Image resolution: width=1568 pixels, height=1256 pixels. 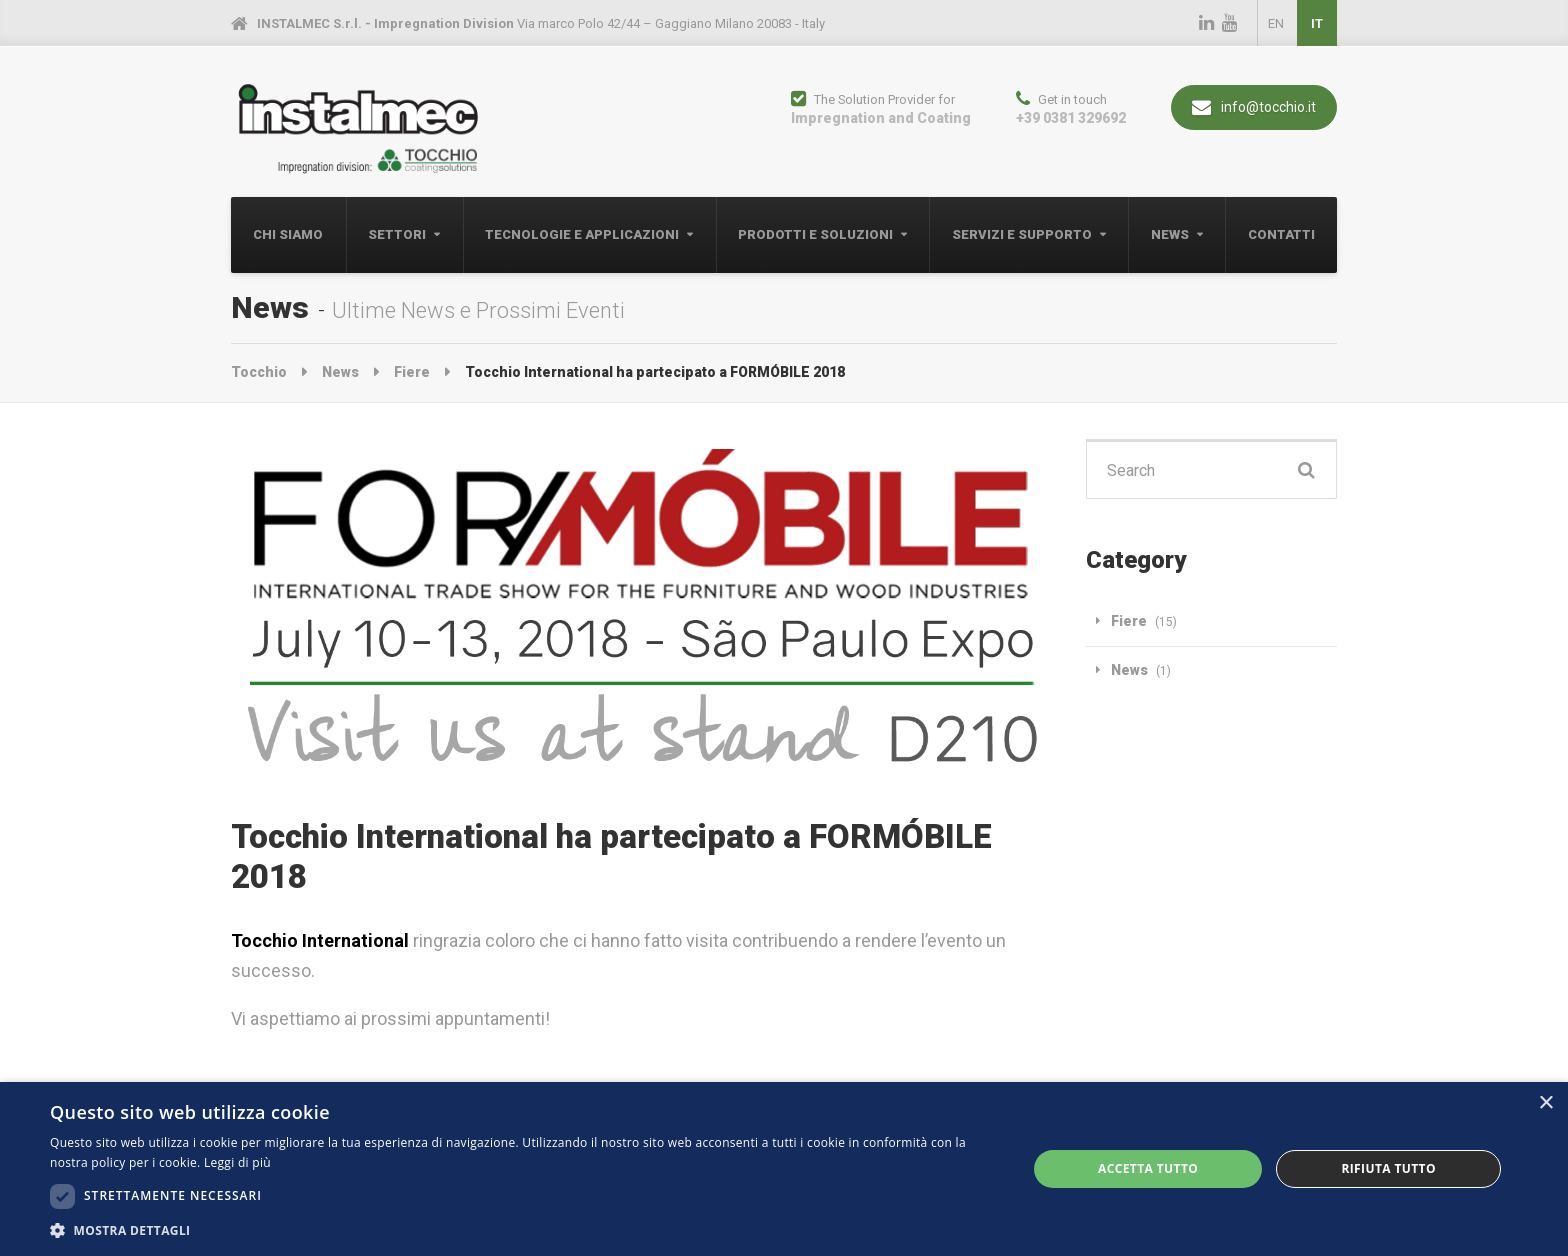 What do you see at coordinates (288, 234) in the screenshot?
I see `Chi Siamo` at bounding box center [288, 234].